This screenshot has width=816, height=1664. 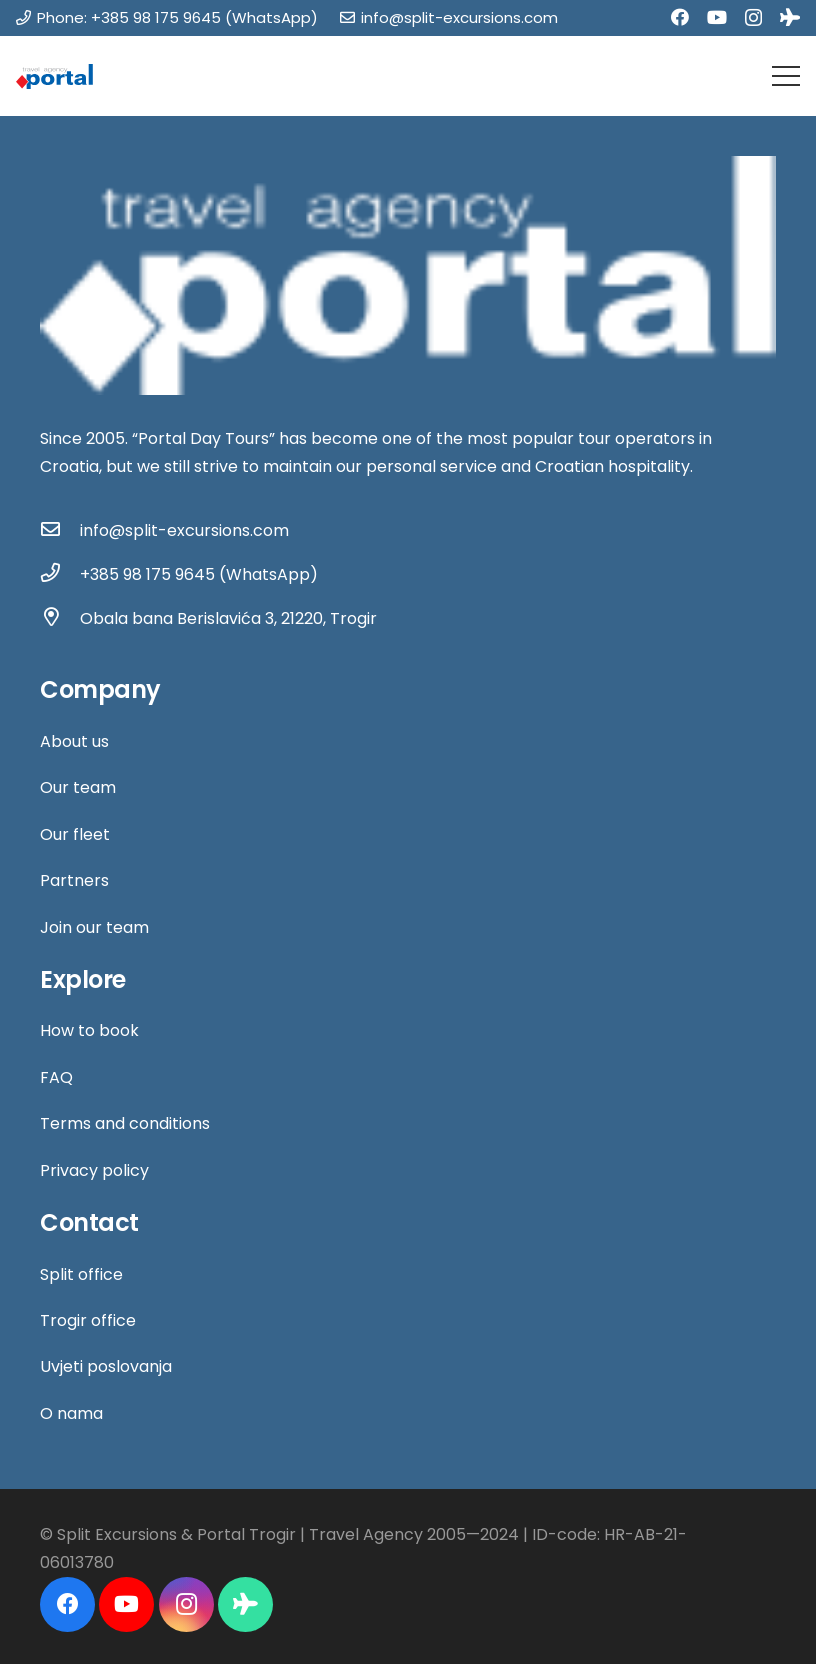 I want to click on [YouTube], so click(x=717, y=17).